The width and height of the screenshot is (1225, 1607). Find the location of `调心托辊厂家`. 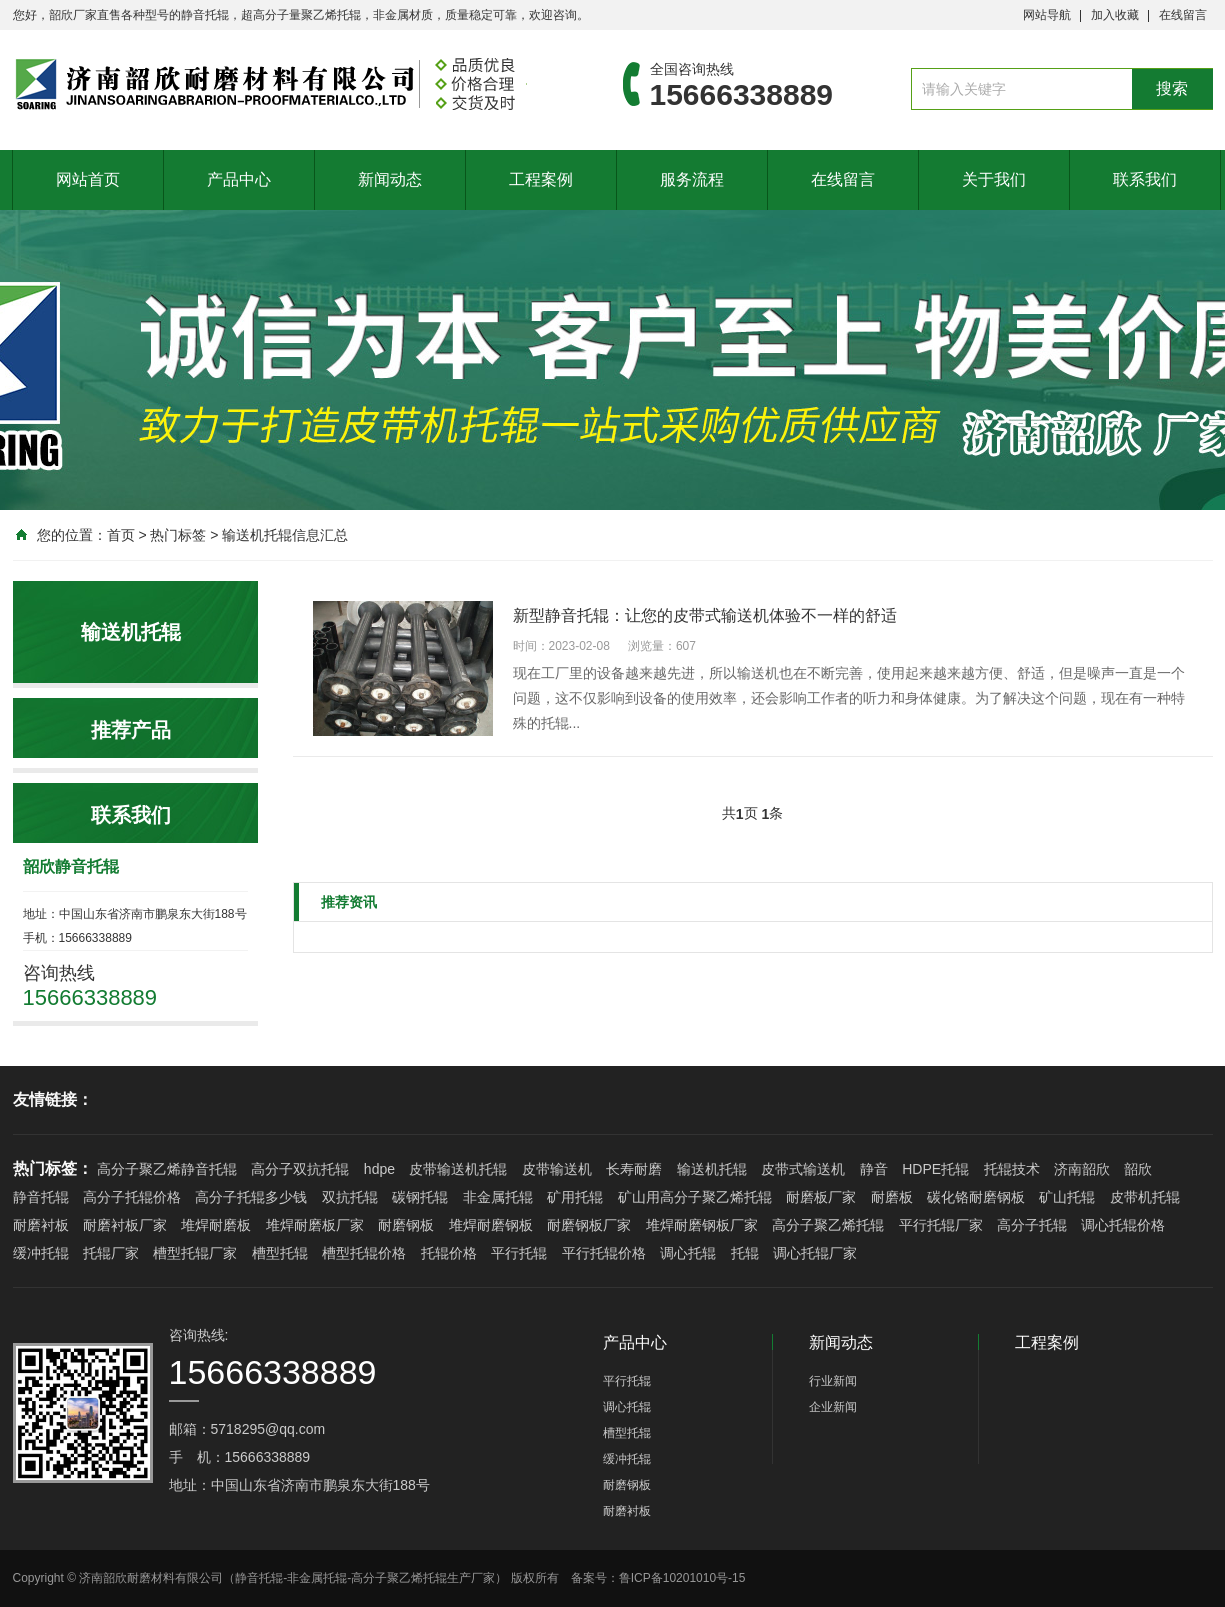

调心托辊厂家 is located at coordinates (815, 1253).